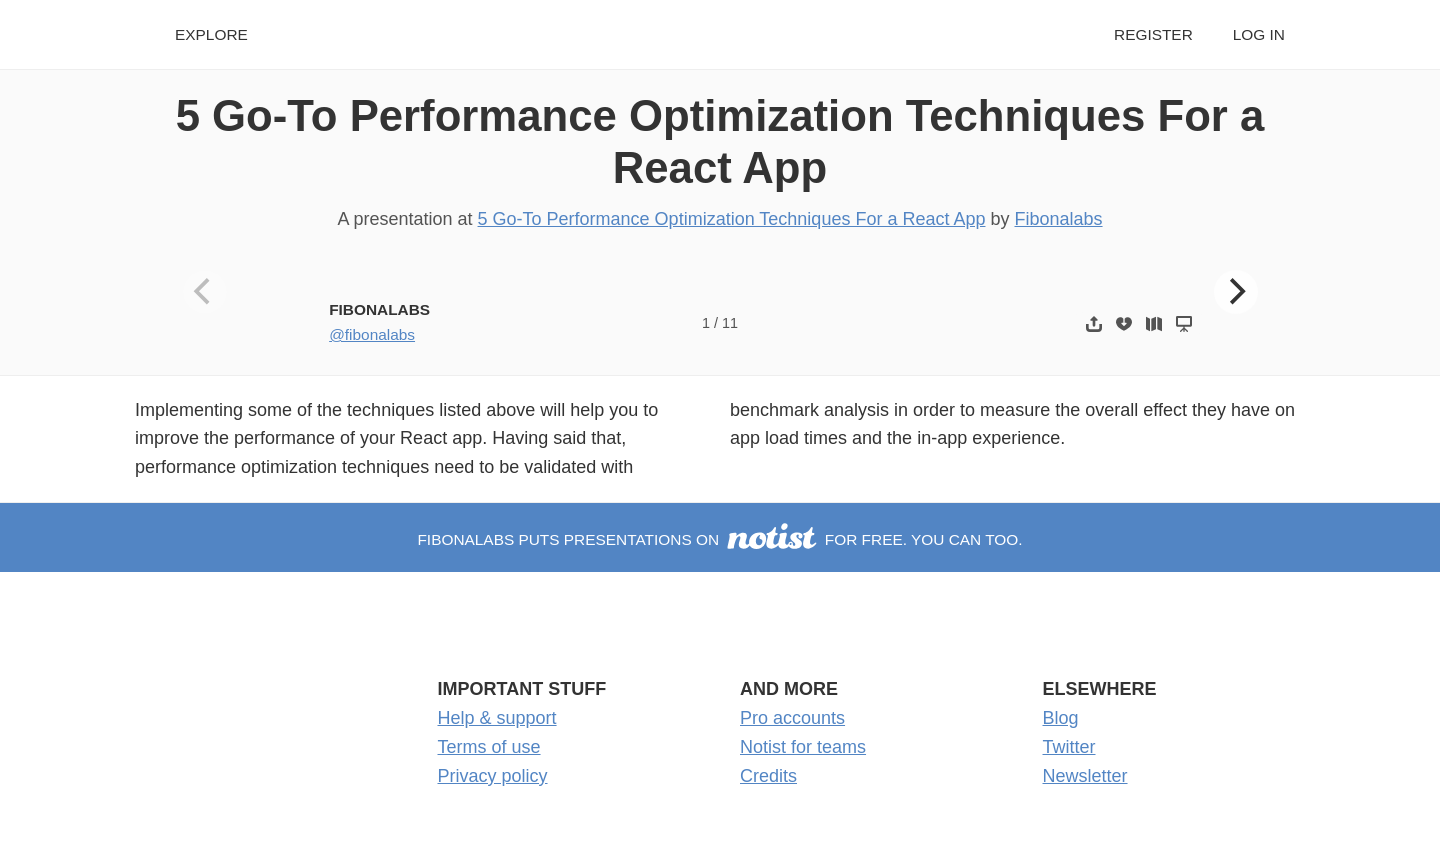  Describe the element at coordinates (1058, 219) in the screenshot. I see `Fibonalabs` at that location.